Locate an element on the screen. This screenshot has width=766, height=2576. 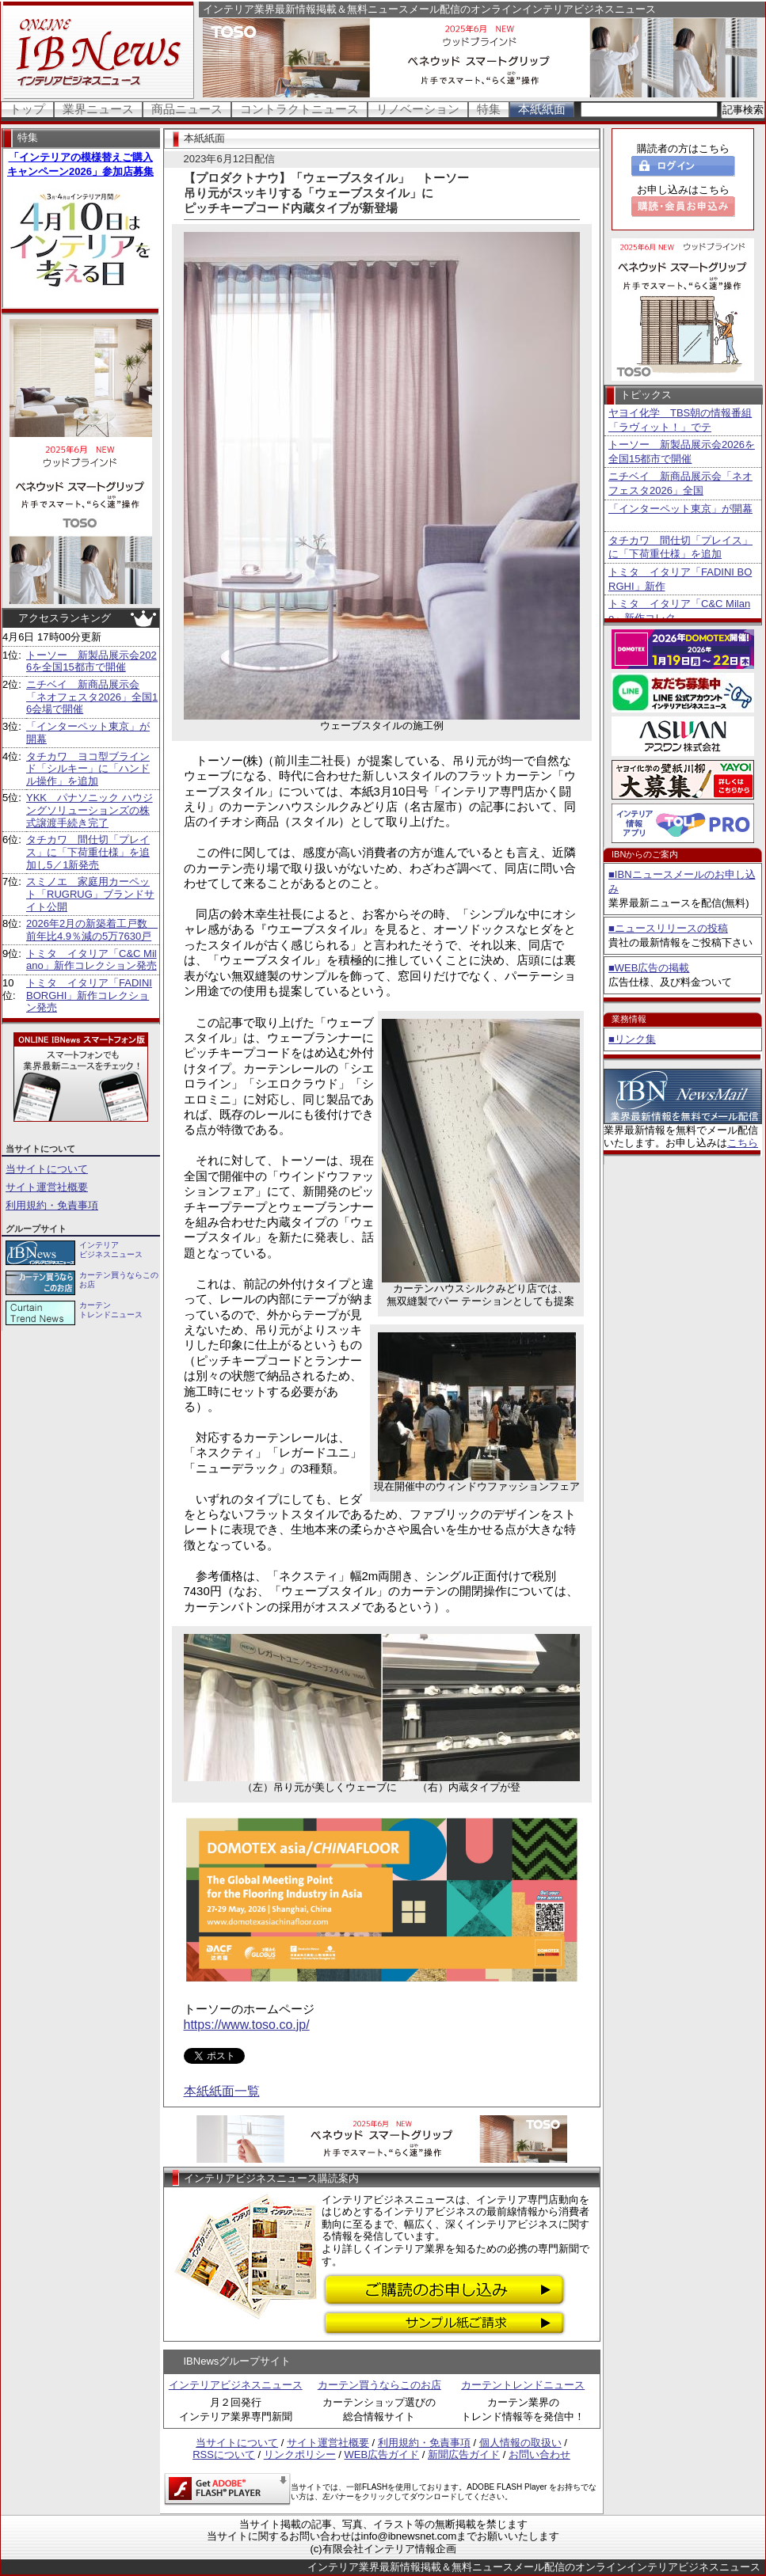
トミタ イタリア「C&C Milano」新作コレク is located at coordinates (679, 611).